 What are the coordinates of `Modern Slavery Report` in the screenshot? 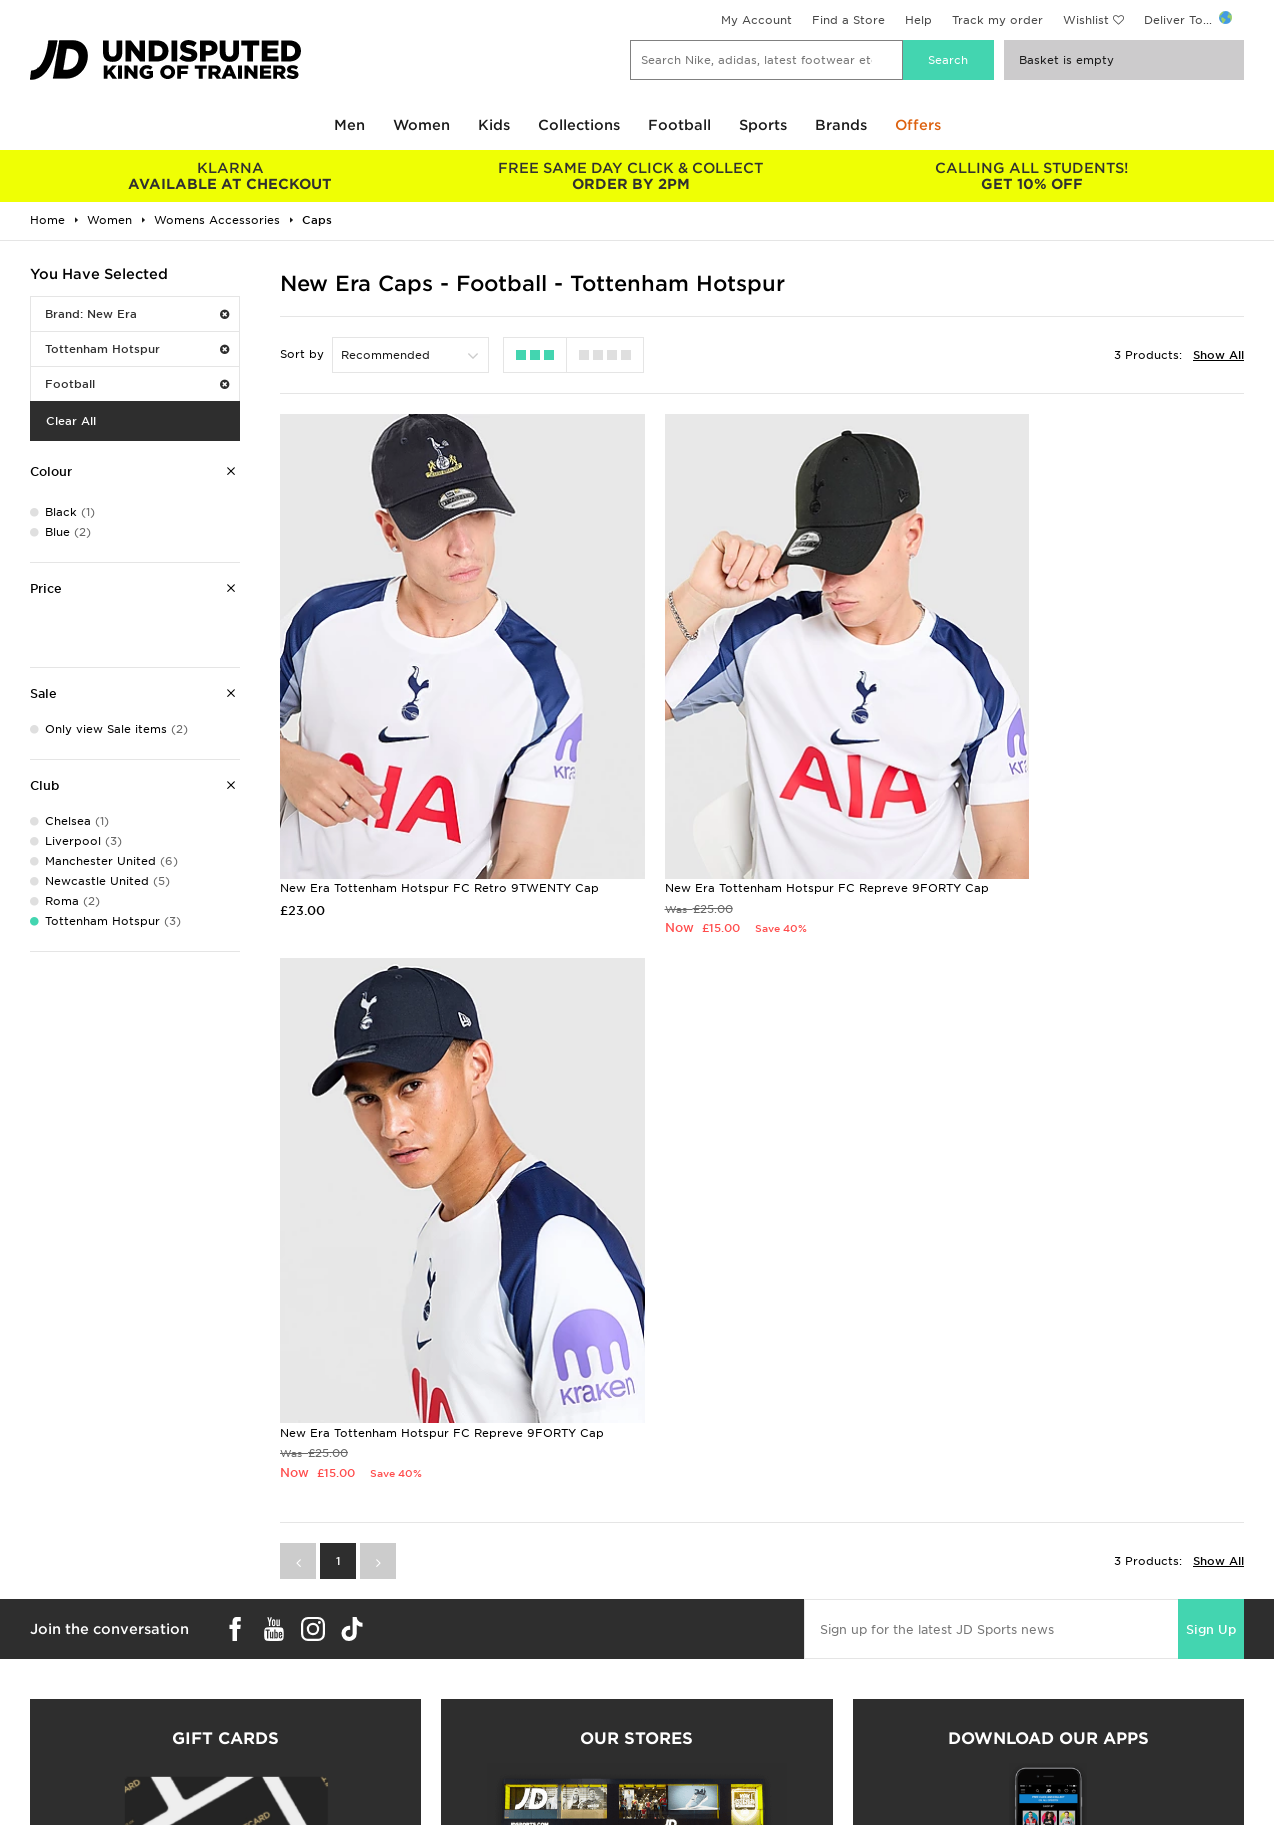 It's located at (1014, 1732).